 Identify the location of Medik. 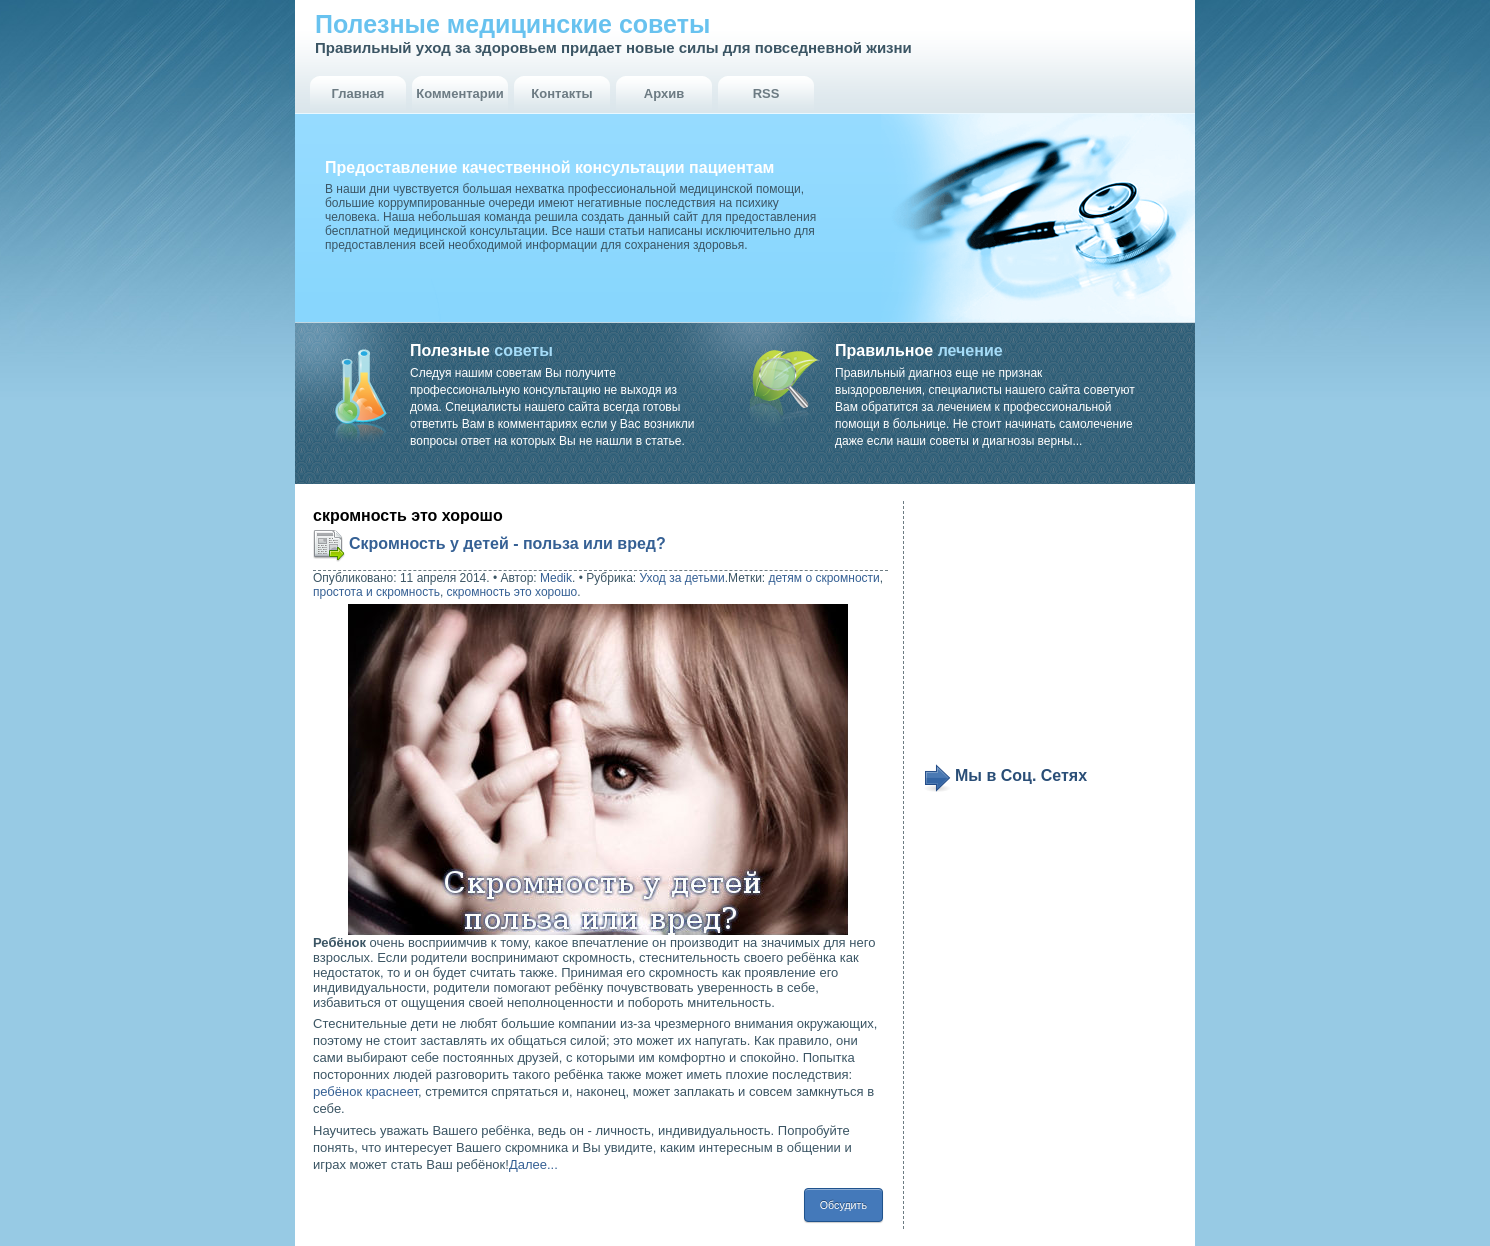
(556, 578).